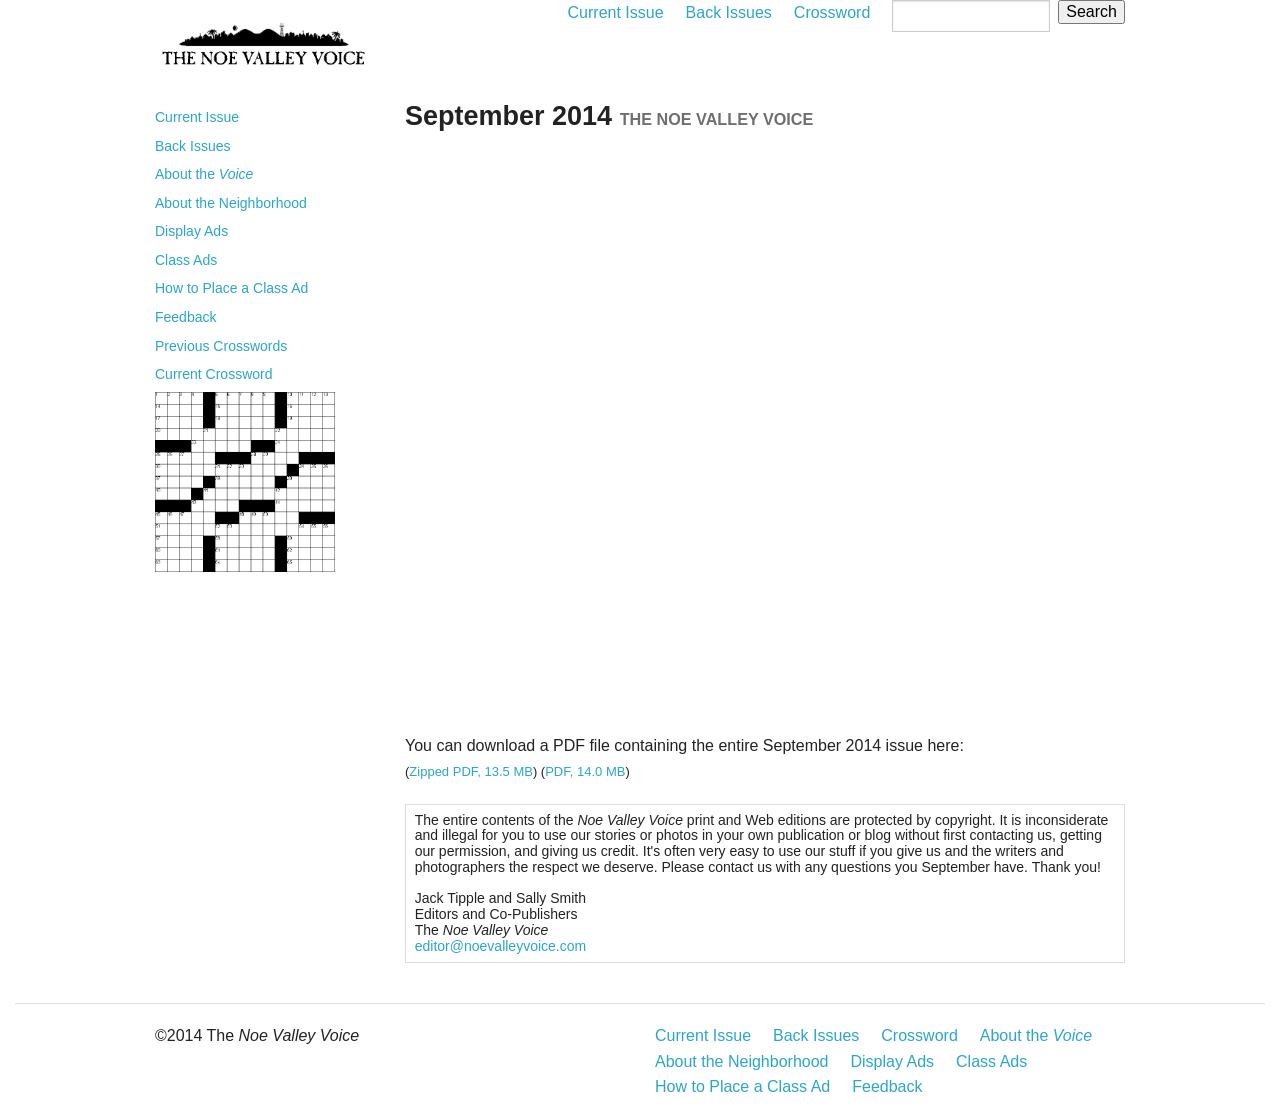  Describe the element at coordinates (231, 288) in the screenshot. I see `How to Place a Class Ad` at that location.